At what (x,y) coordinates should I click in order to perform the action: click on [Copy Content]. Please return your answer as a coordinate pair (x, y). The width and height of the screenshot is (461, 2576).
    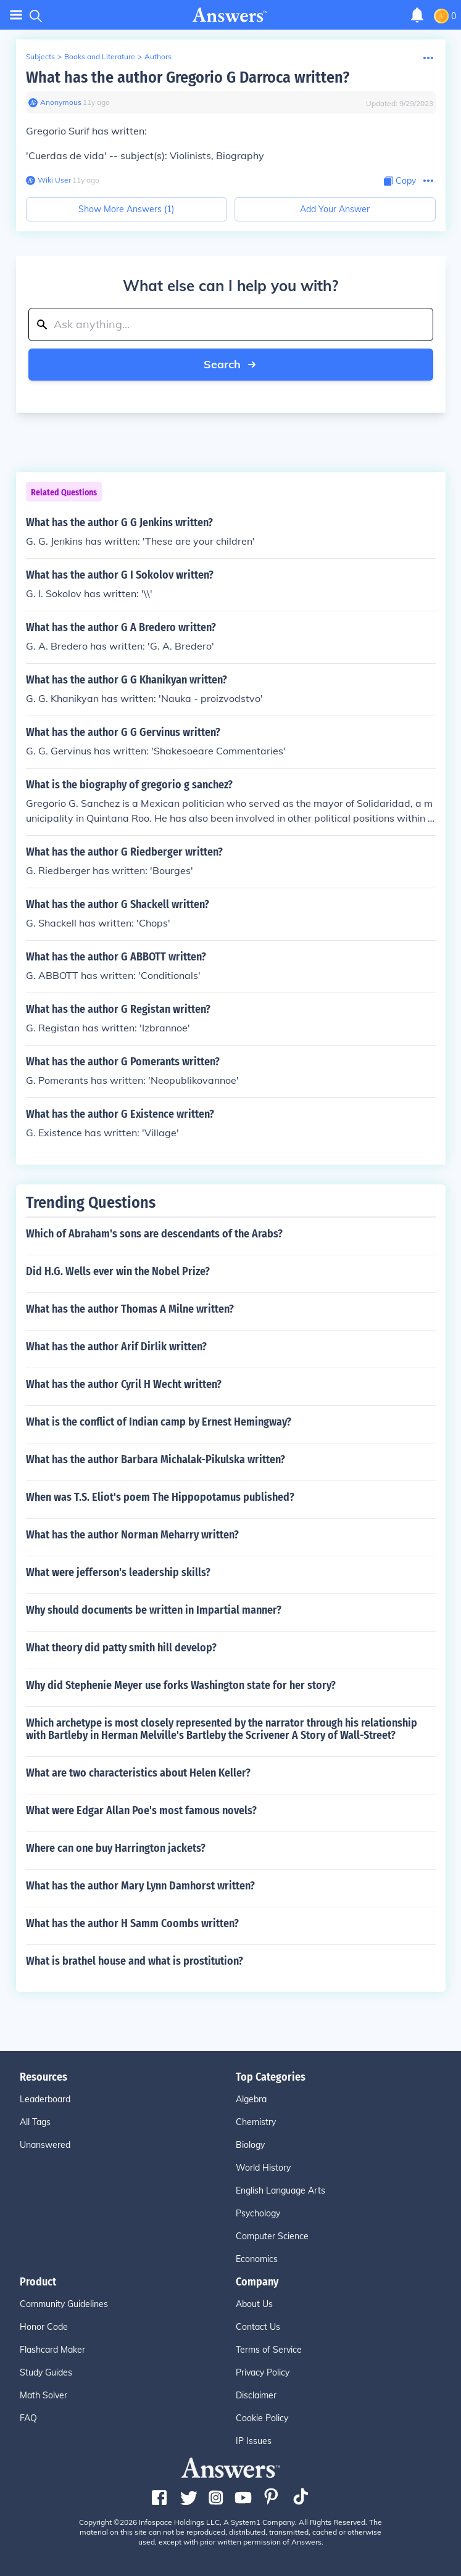
    Looking at the image, I should click on (400, 181).